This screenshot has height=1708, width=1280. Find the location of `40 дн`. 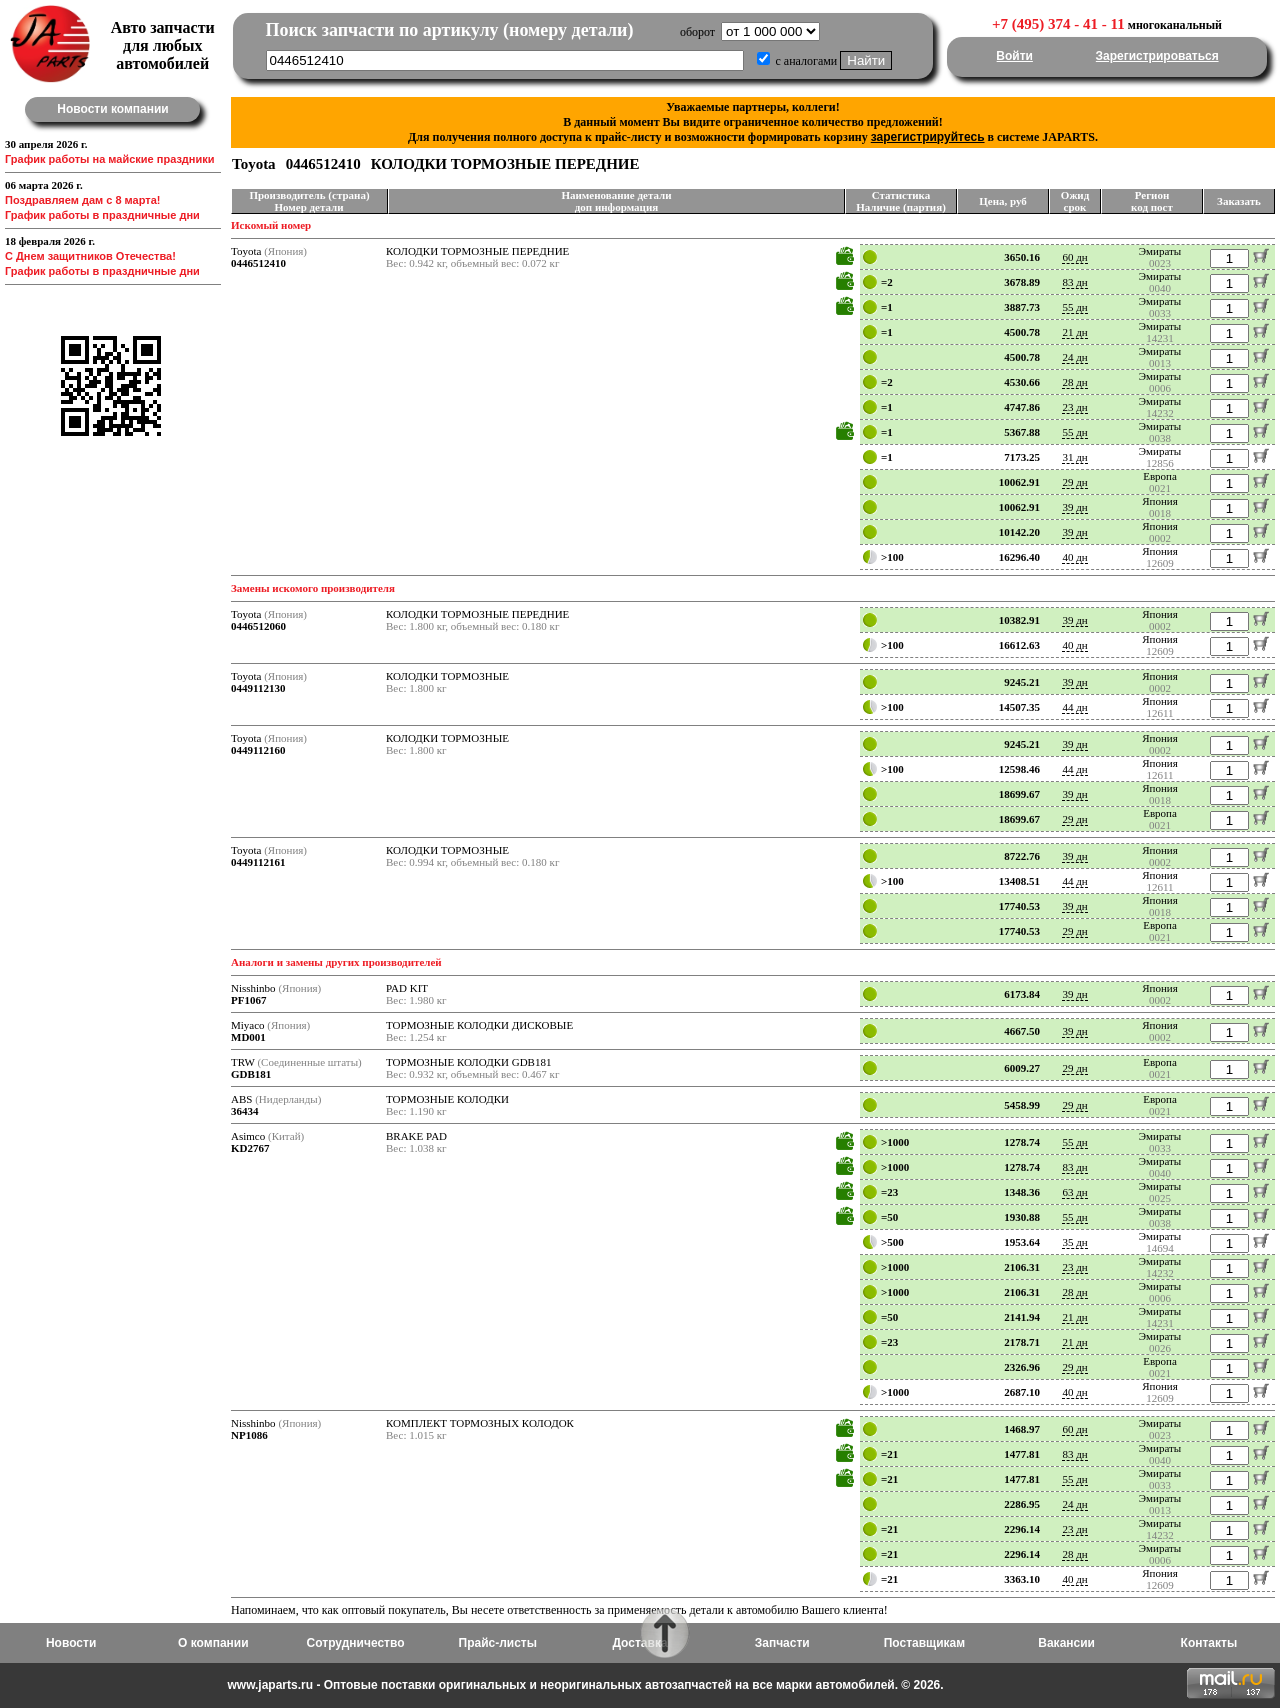

40 дн is located at coordinates (1074, 557).